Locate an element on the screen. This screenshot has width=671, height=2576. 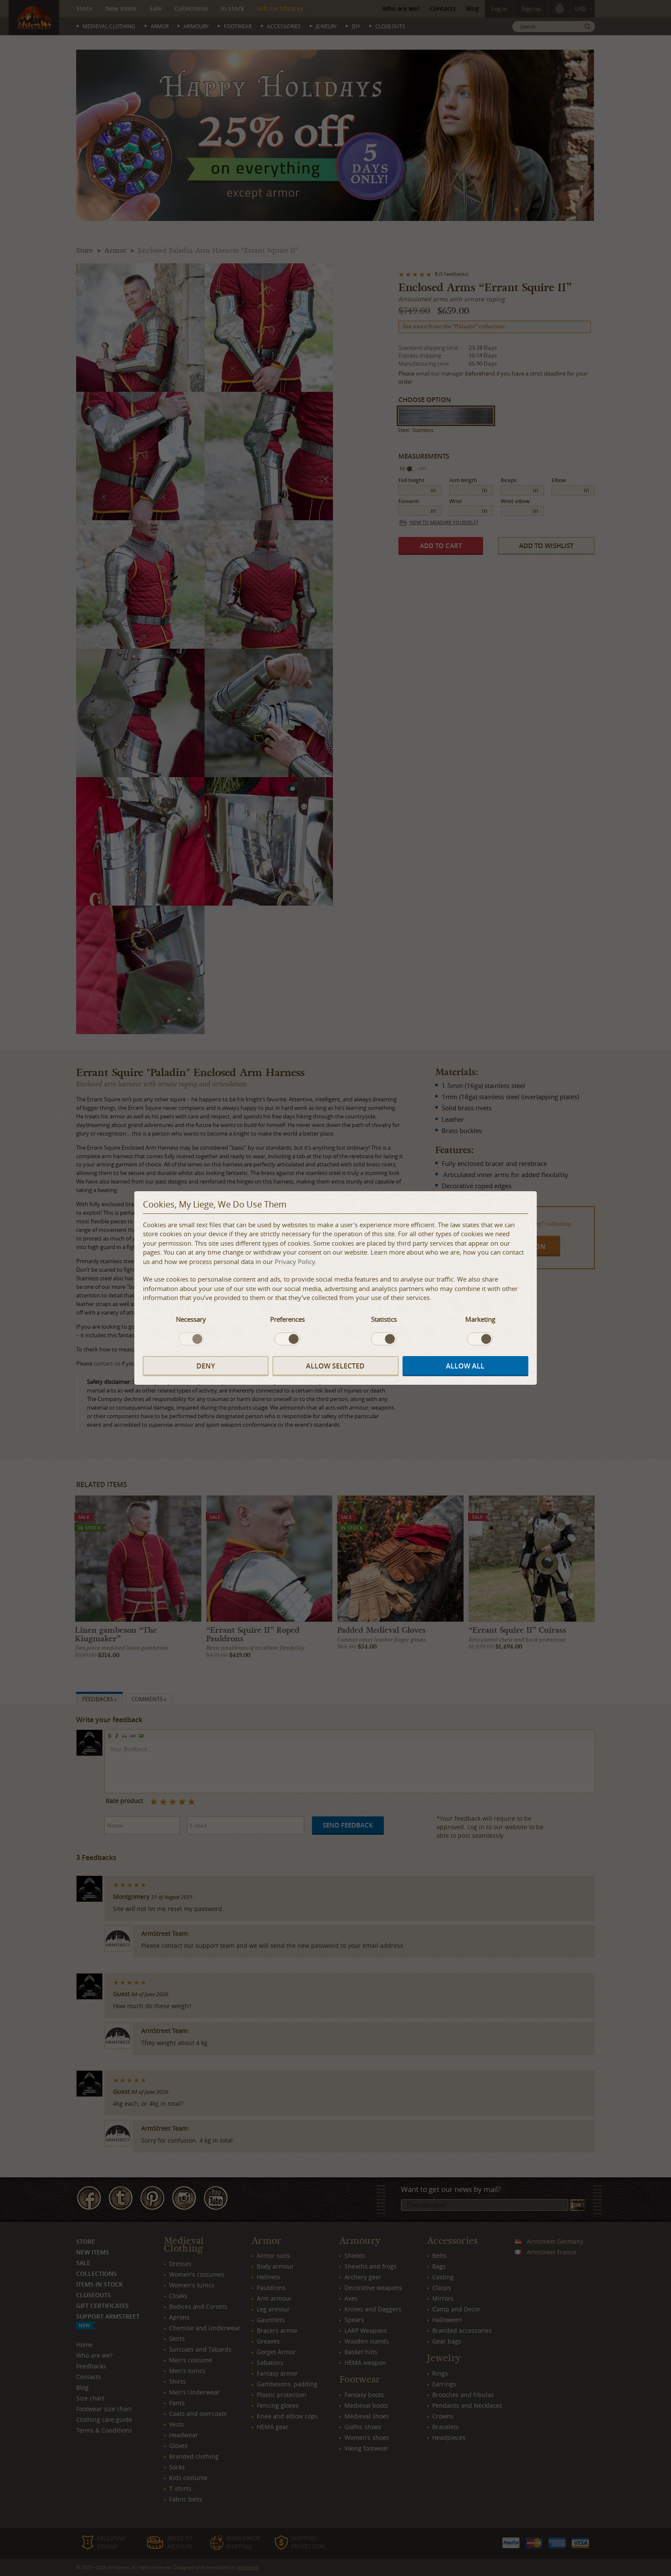
Necessary is located at coordinates (191, 1319).